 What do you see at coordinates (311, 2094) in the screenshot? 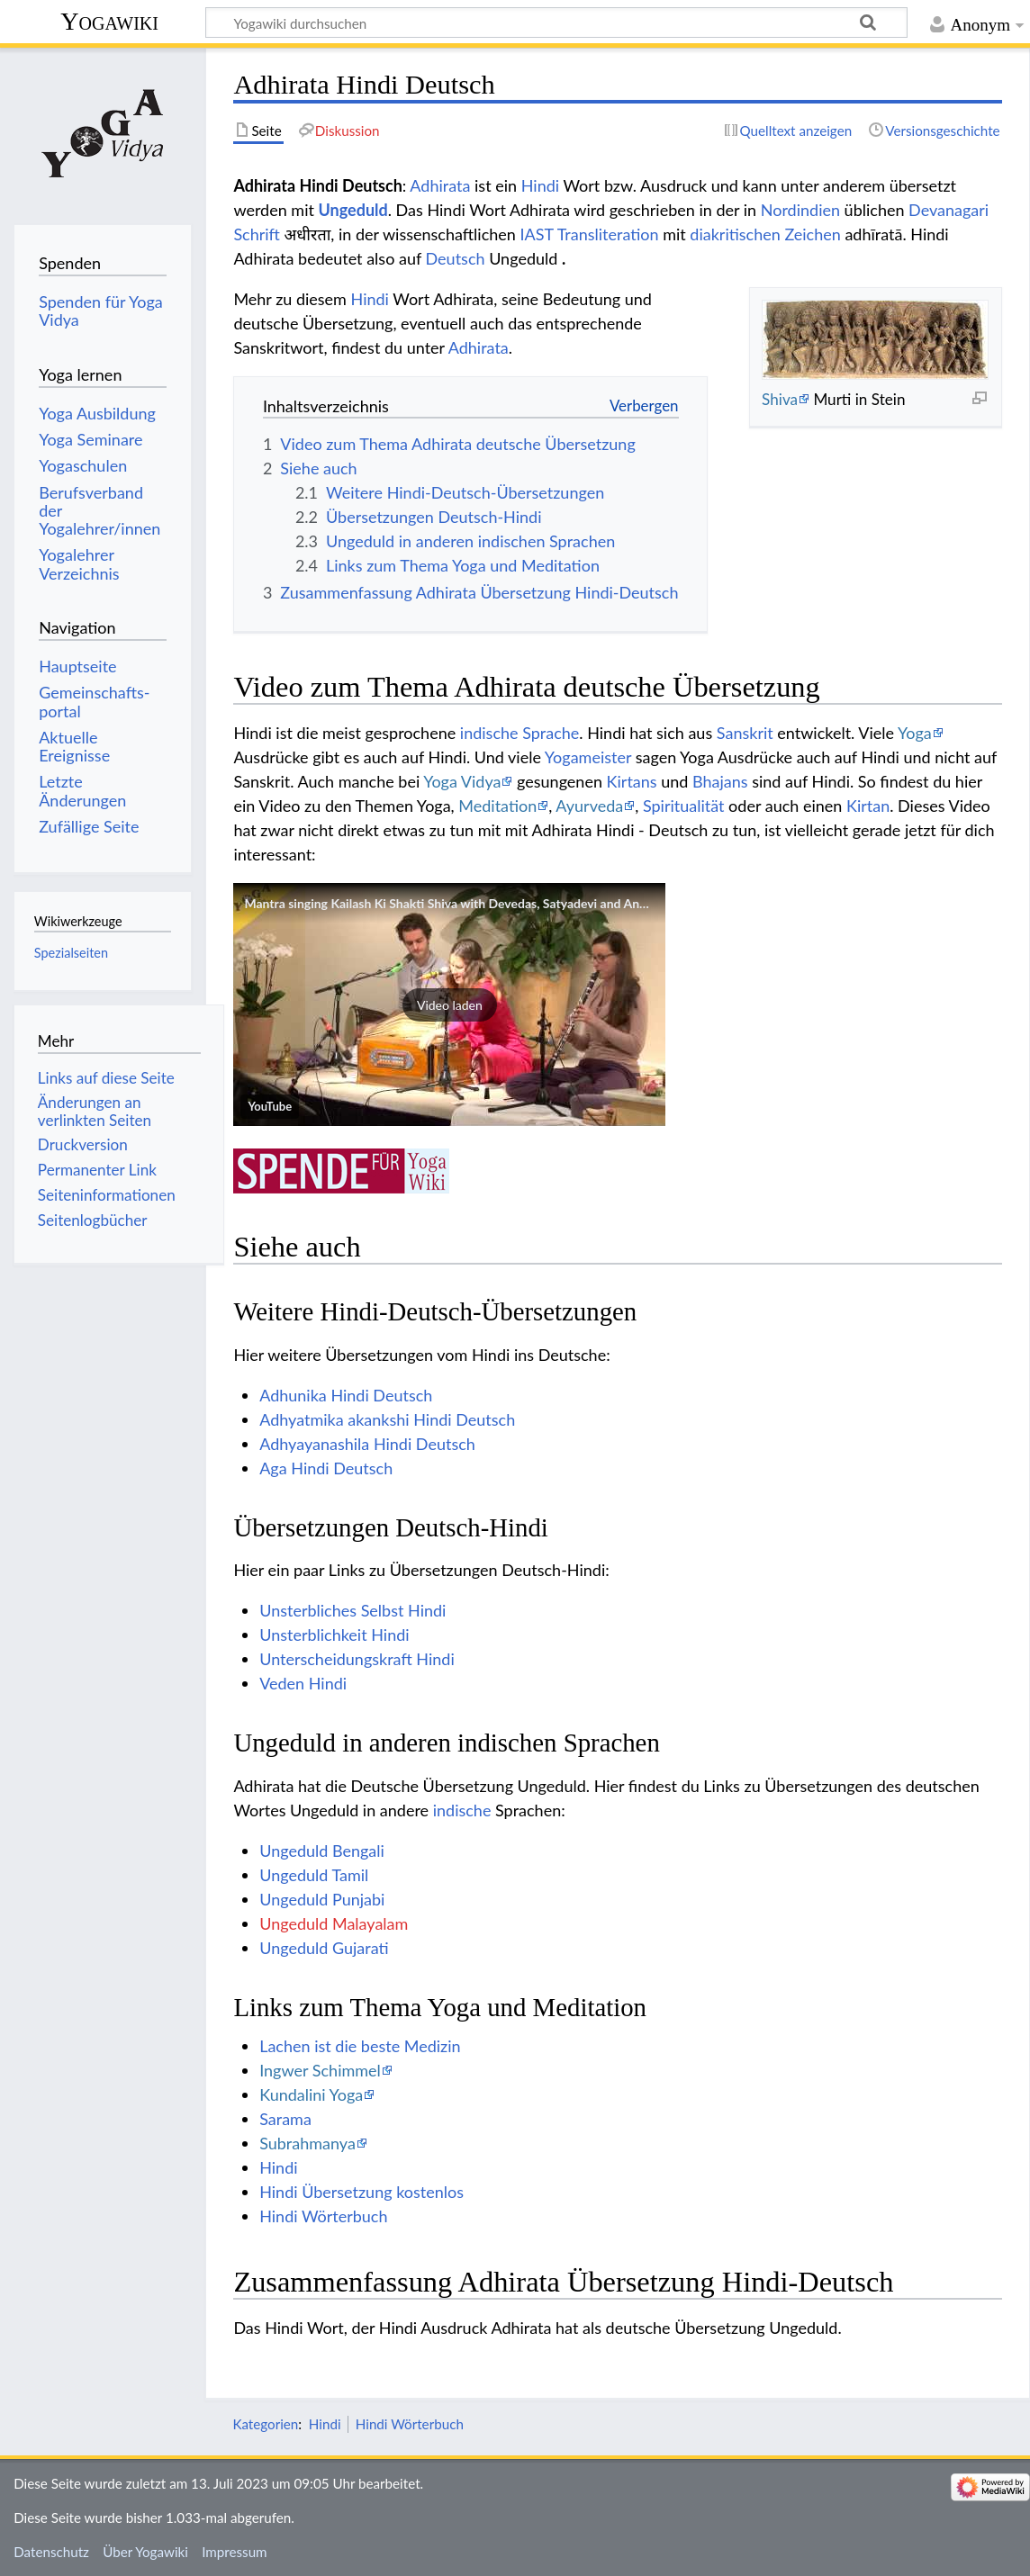
I see `Kundalini Yoga` at bounding box center [311, 2094].